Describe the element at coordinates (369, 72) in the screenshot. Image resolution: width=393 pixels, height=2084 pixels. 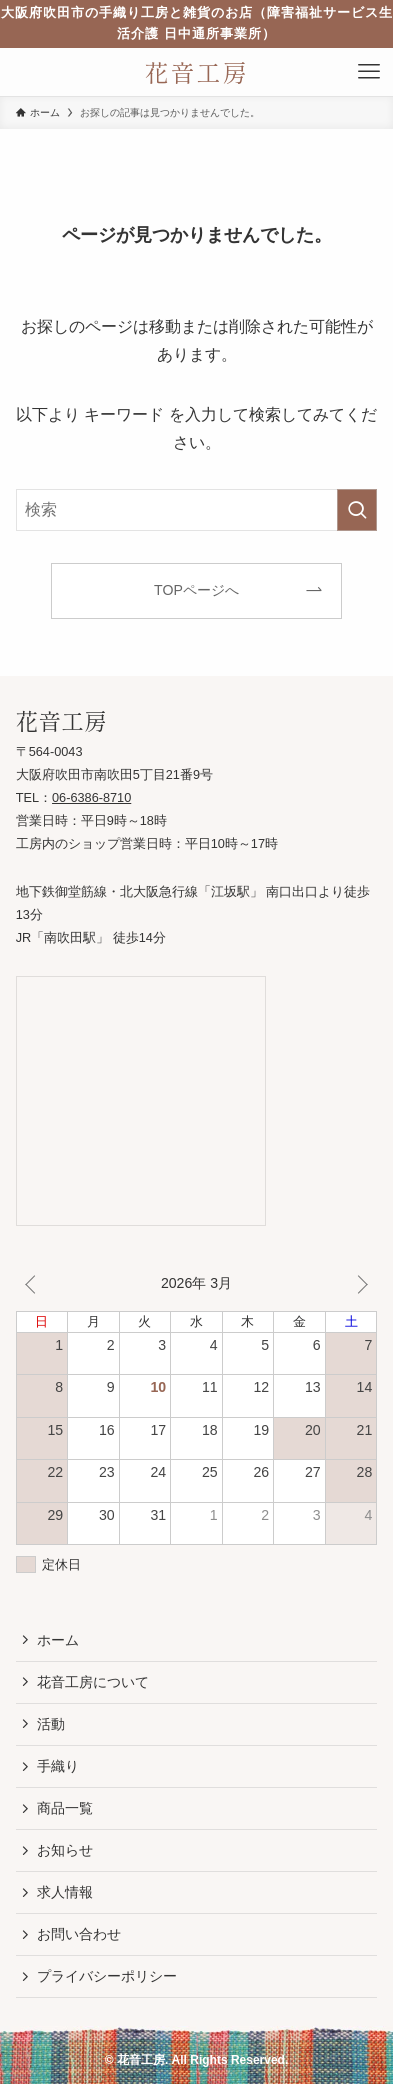
I see `[メニューボタン]` at that location.